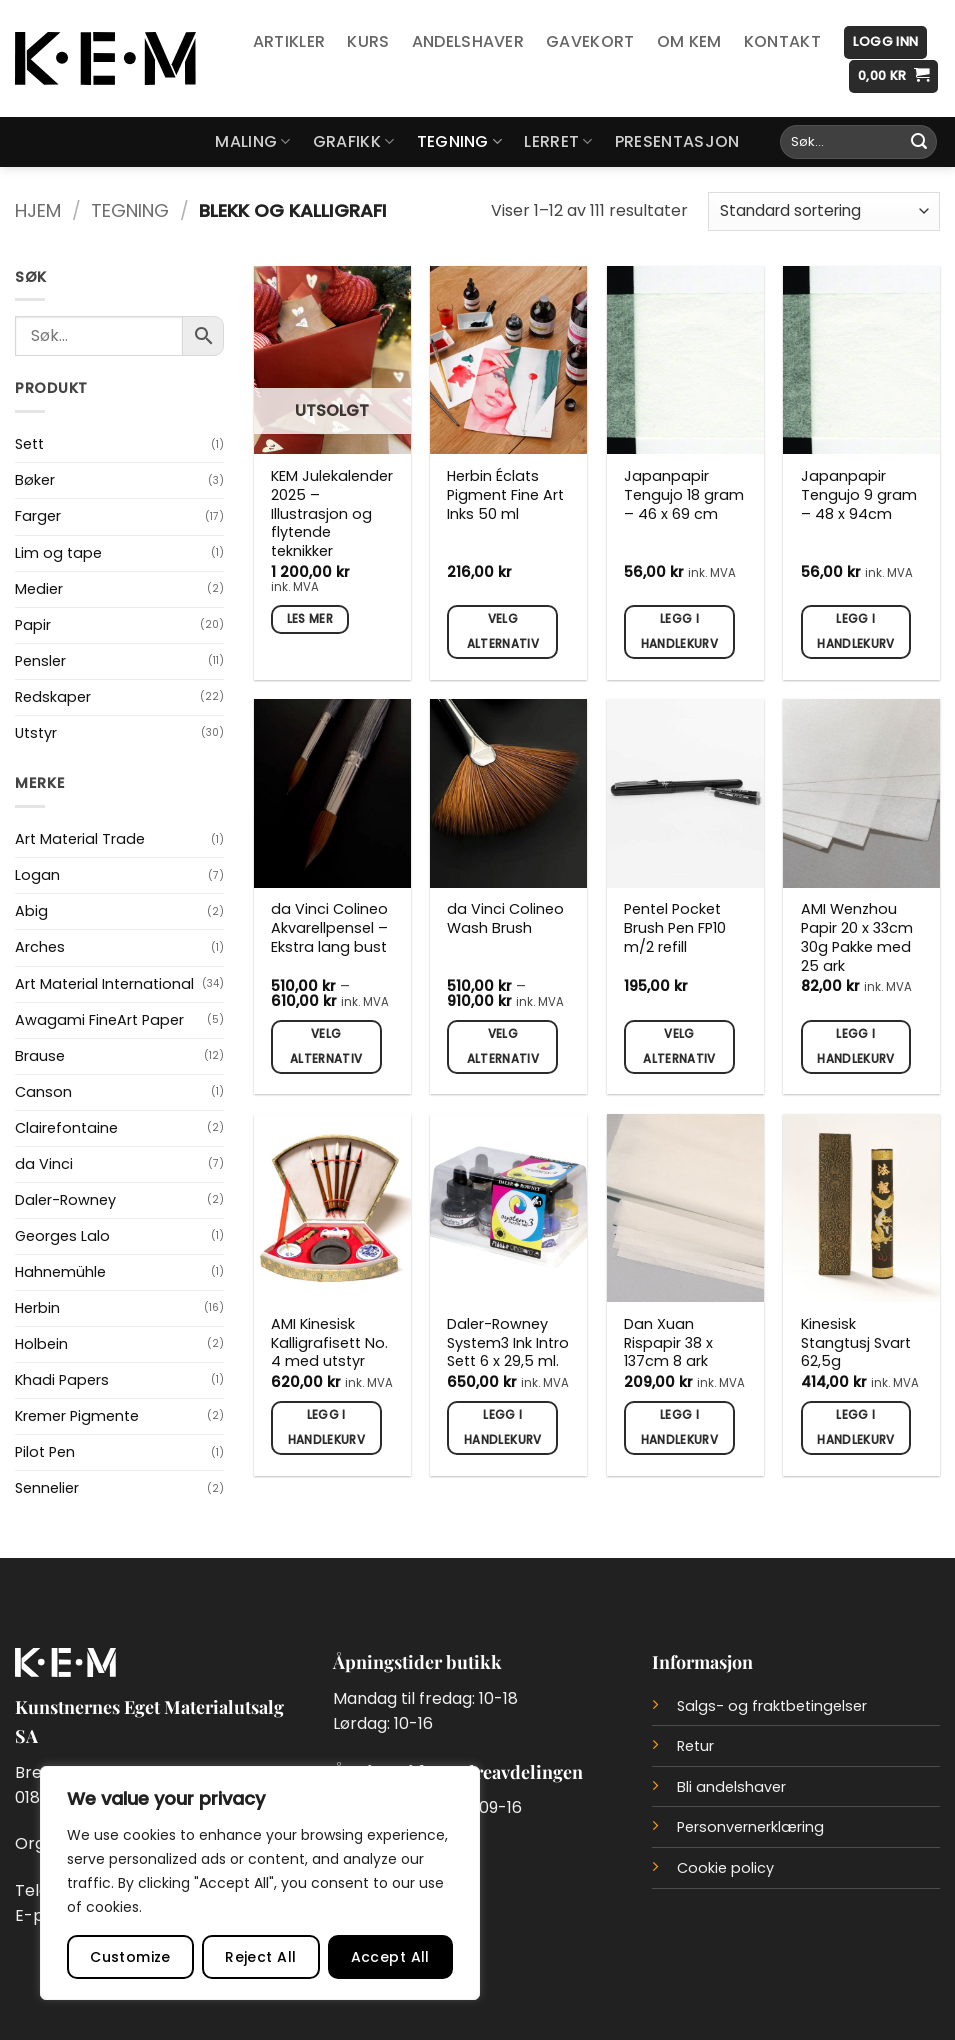 This screenshot has width=955, height=2040. I want to click on Kinesisk Stangtusj Svart 62,5g, so click(856, 1343).